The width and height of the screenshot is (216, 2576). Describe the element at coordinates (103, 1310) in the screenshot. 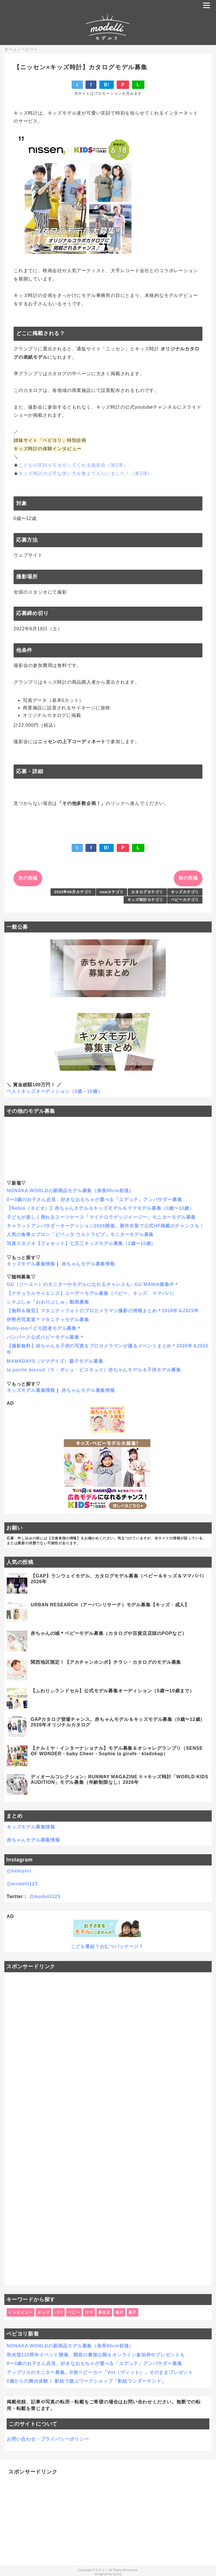

I see `【無料＆格安】マタニティフォトのプロカメラマン撮影の情報まとめ＊2026年＆2025年` at that location.